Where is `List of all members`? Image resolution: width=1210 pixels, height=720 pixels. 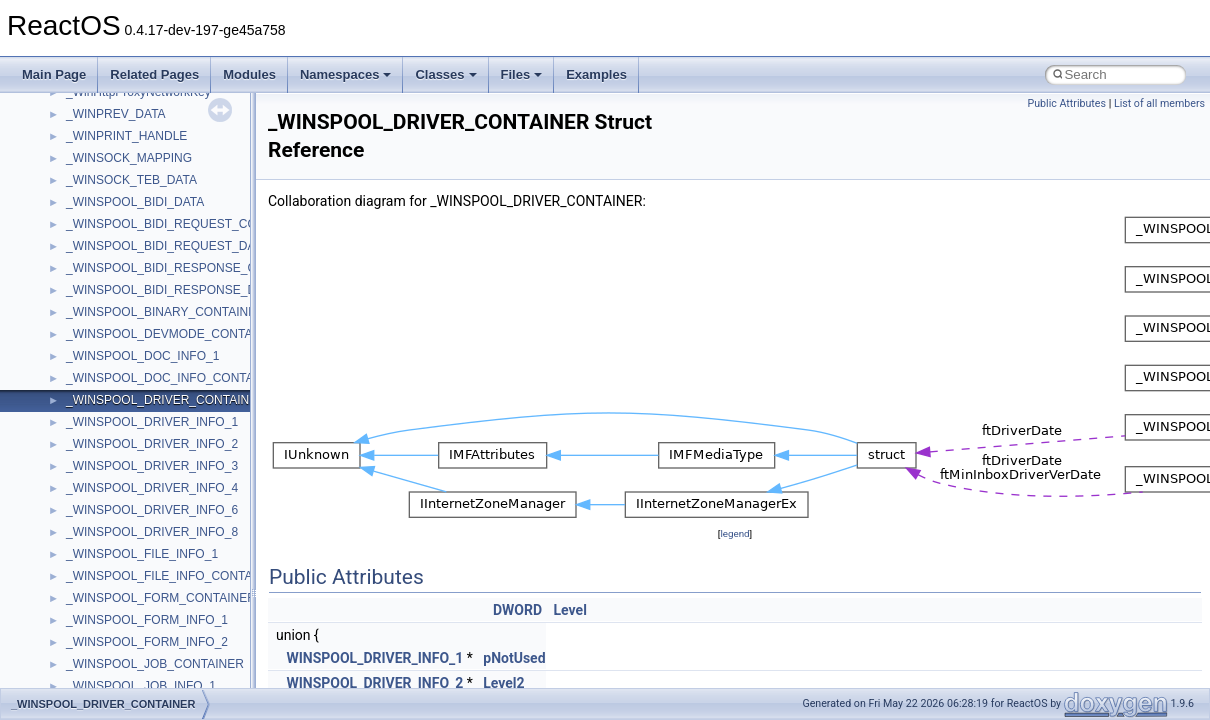 List of all members is located at coordinates (1159, 103).